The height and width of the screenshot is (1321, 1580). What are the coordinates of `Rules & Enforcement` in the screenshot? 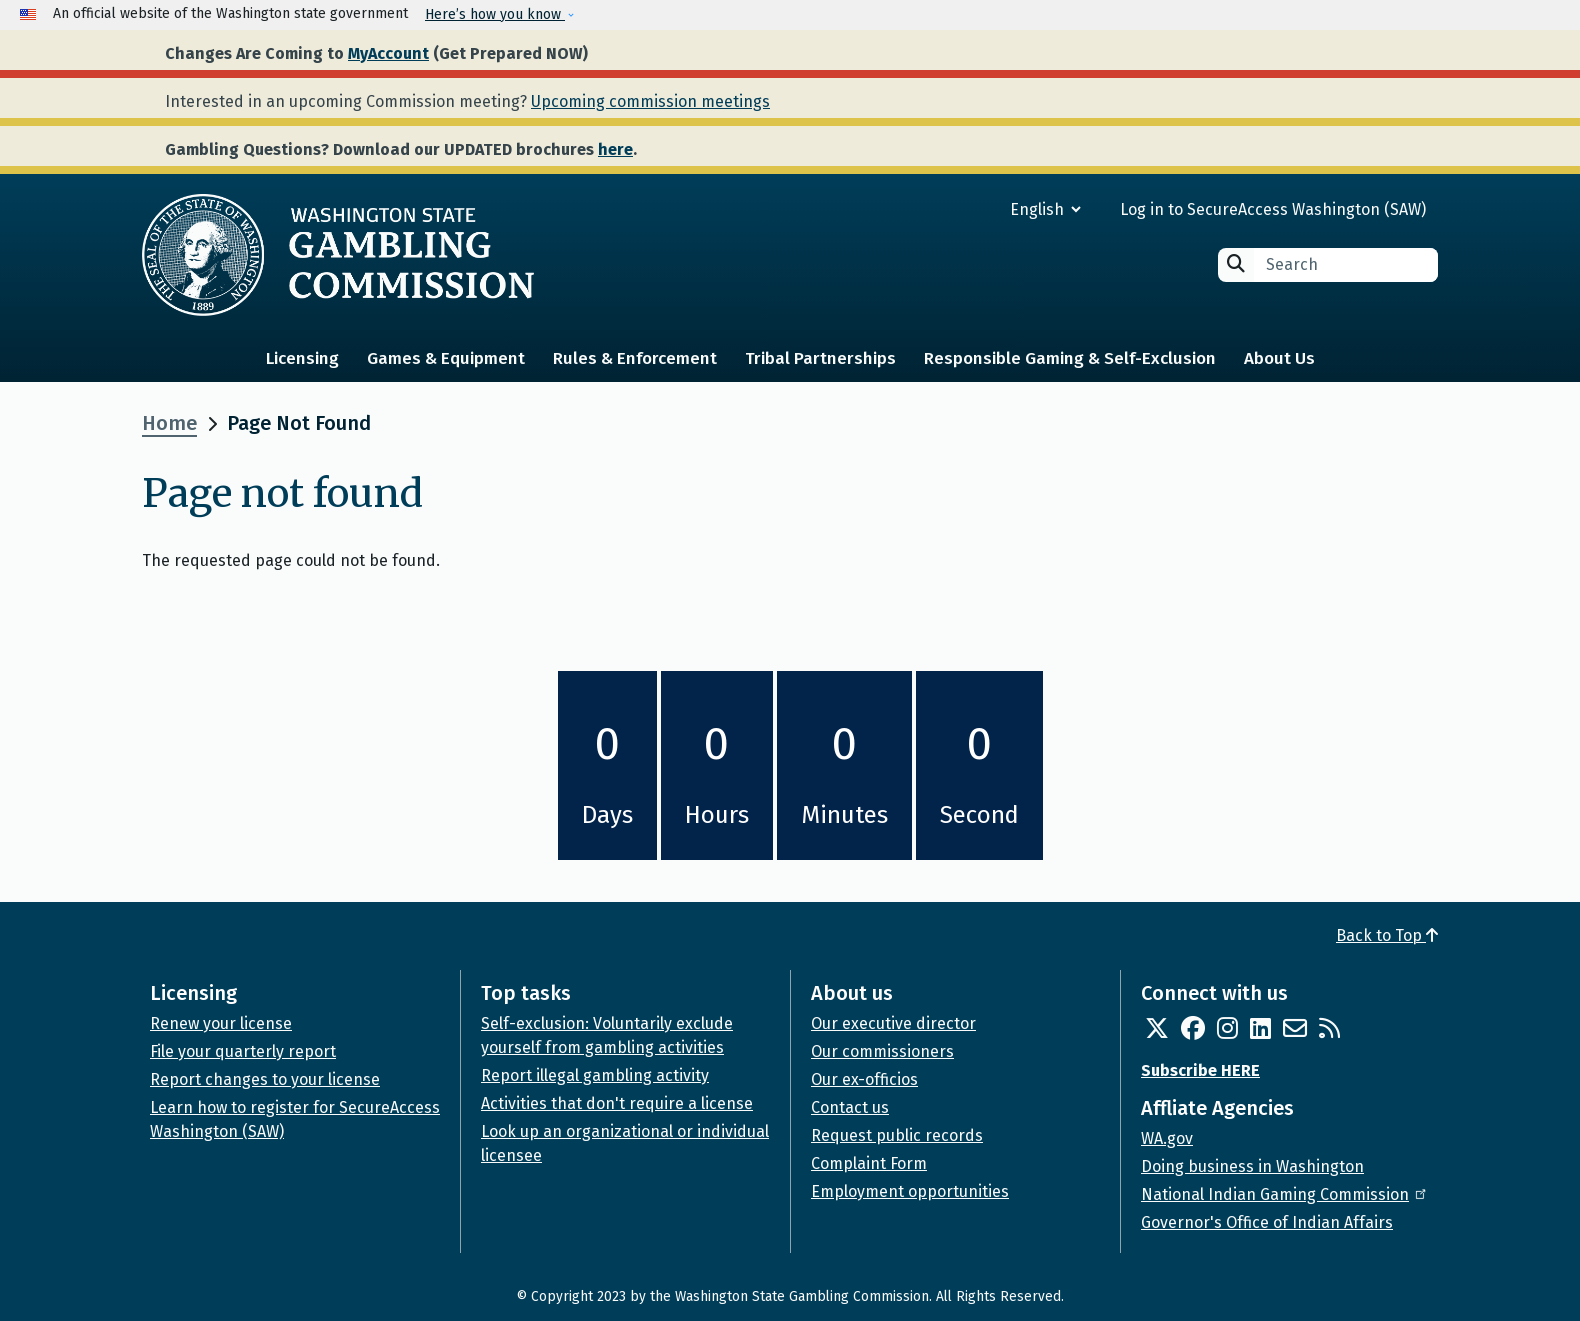 It's located at (635, 358).